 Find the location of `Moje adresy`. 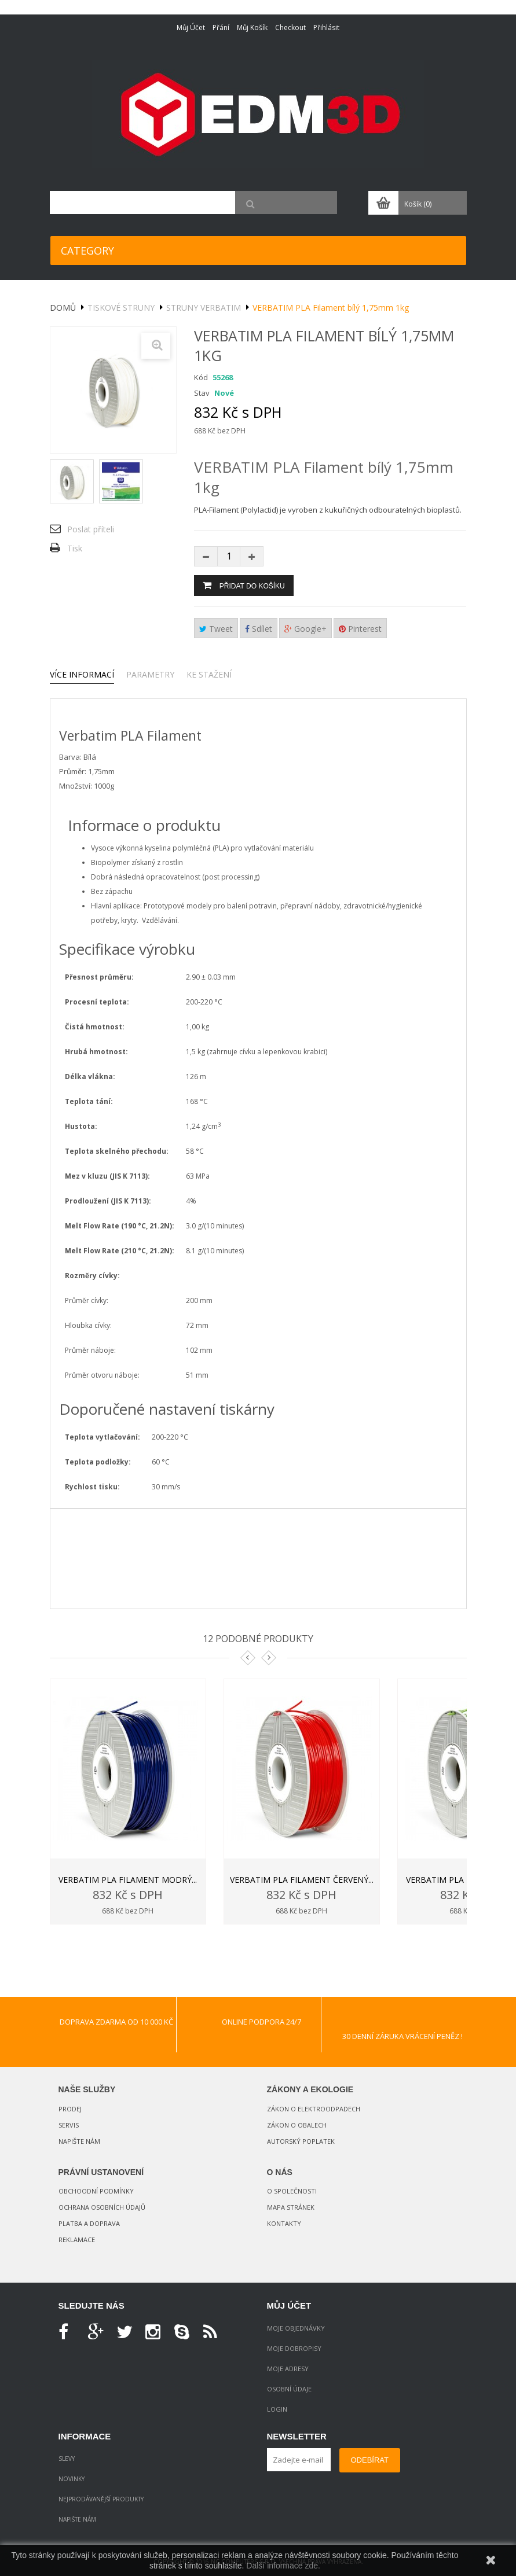

Moje adresy is located at coordinates (288, 2368).